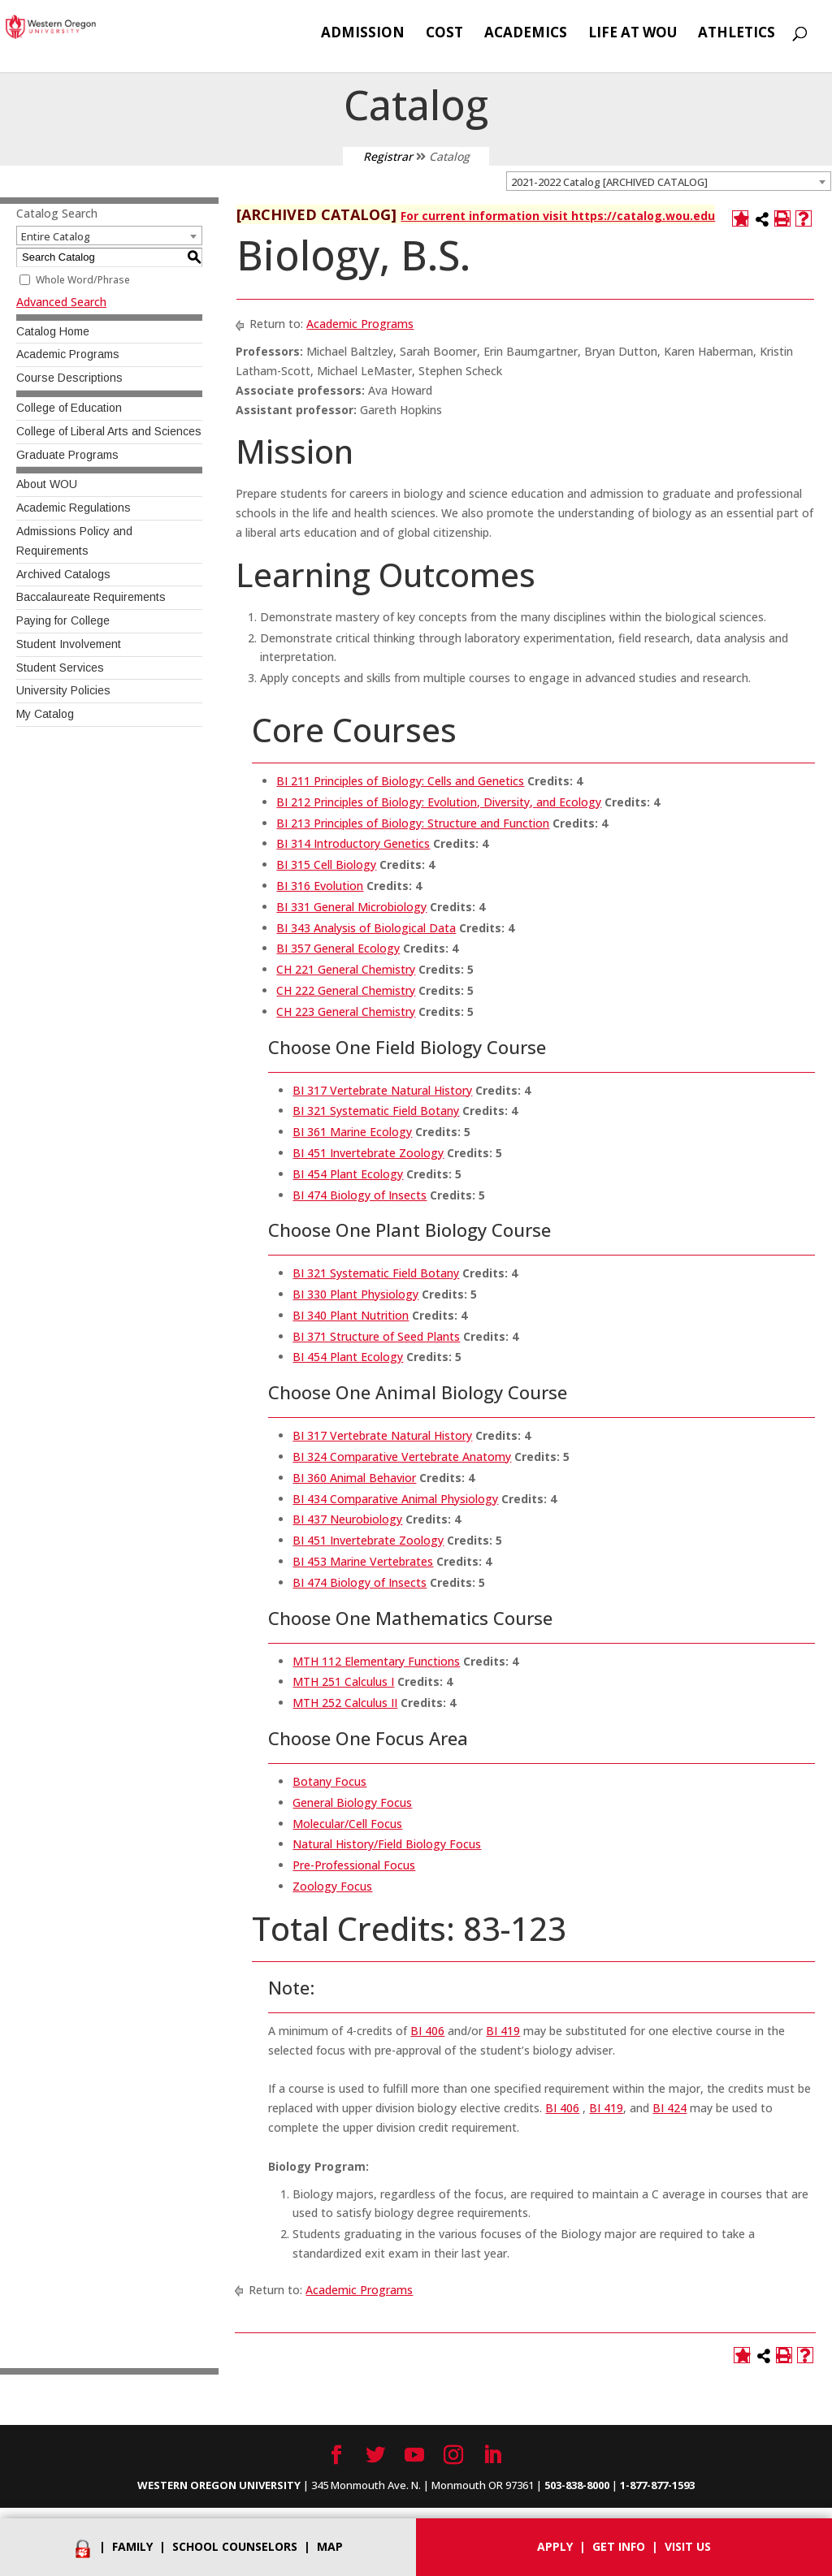 This screenshot has height=2576, width=832. Describe the element at coordinates (366, 928) in the screenshot. I see `BI 343 Analysis of Biological Data [View course details for BI 343 Analysis of Biological Data]` at that location.